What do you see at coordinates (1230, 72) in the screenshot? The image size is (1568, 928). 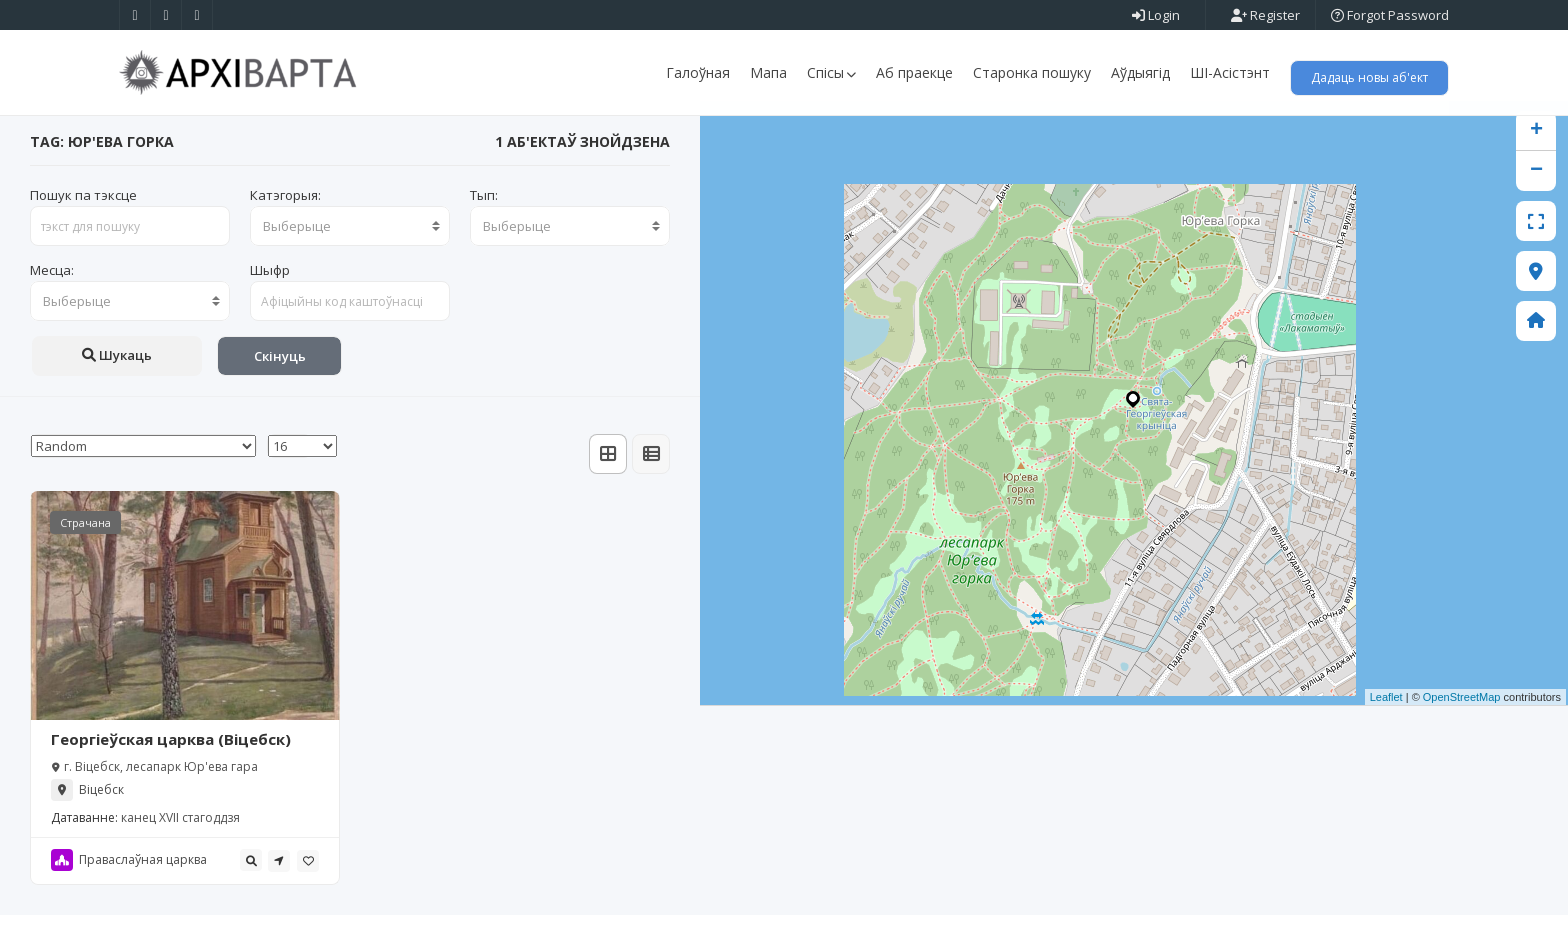 I see `ШІ-Асістэнт` at bounding box center [1230, 72].